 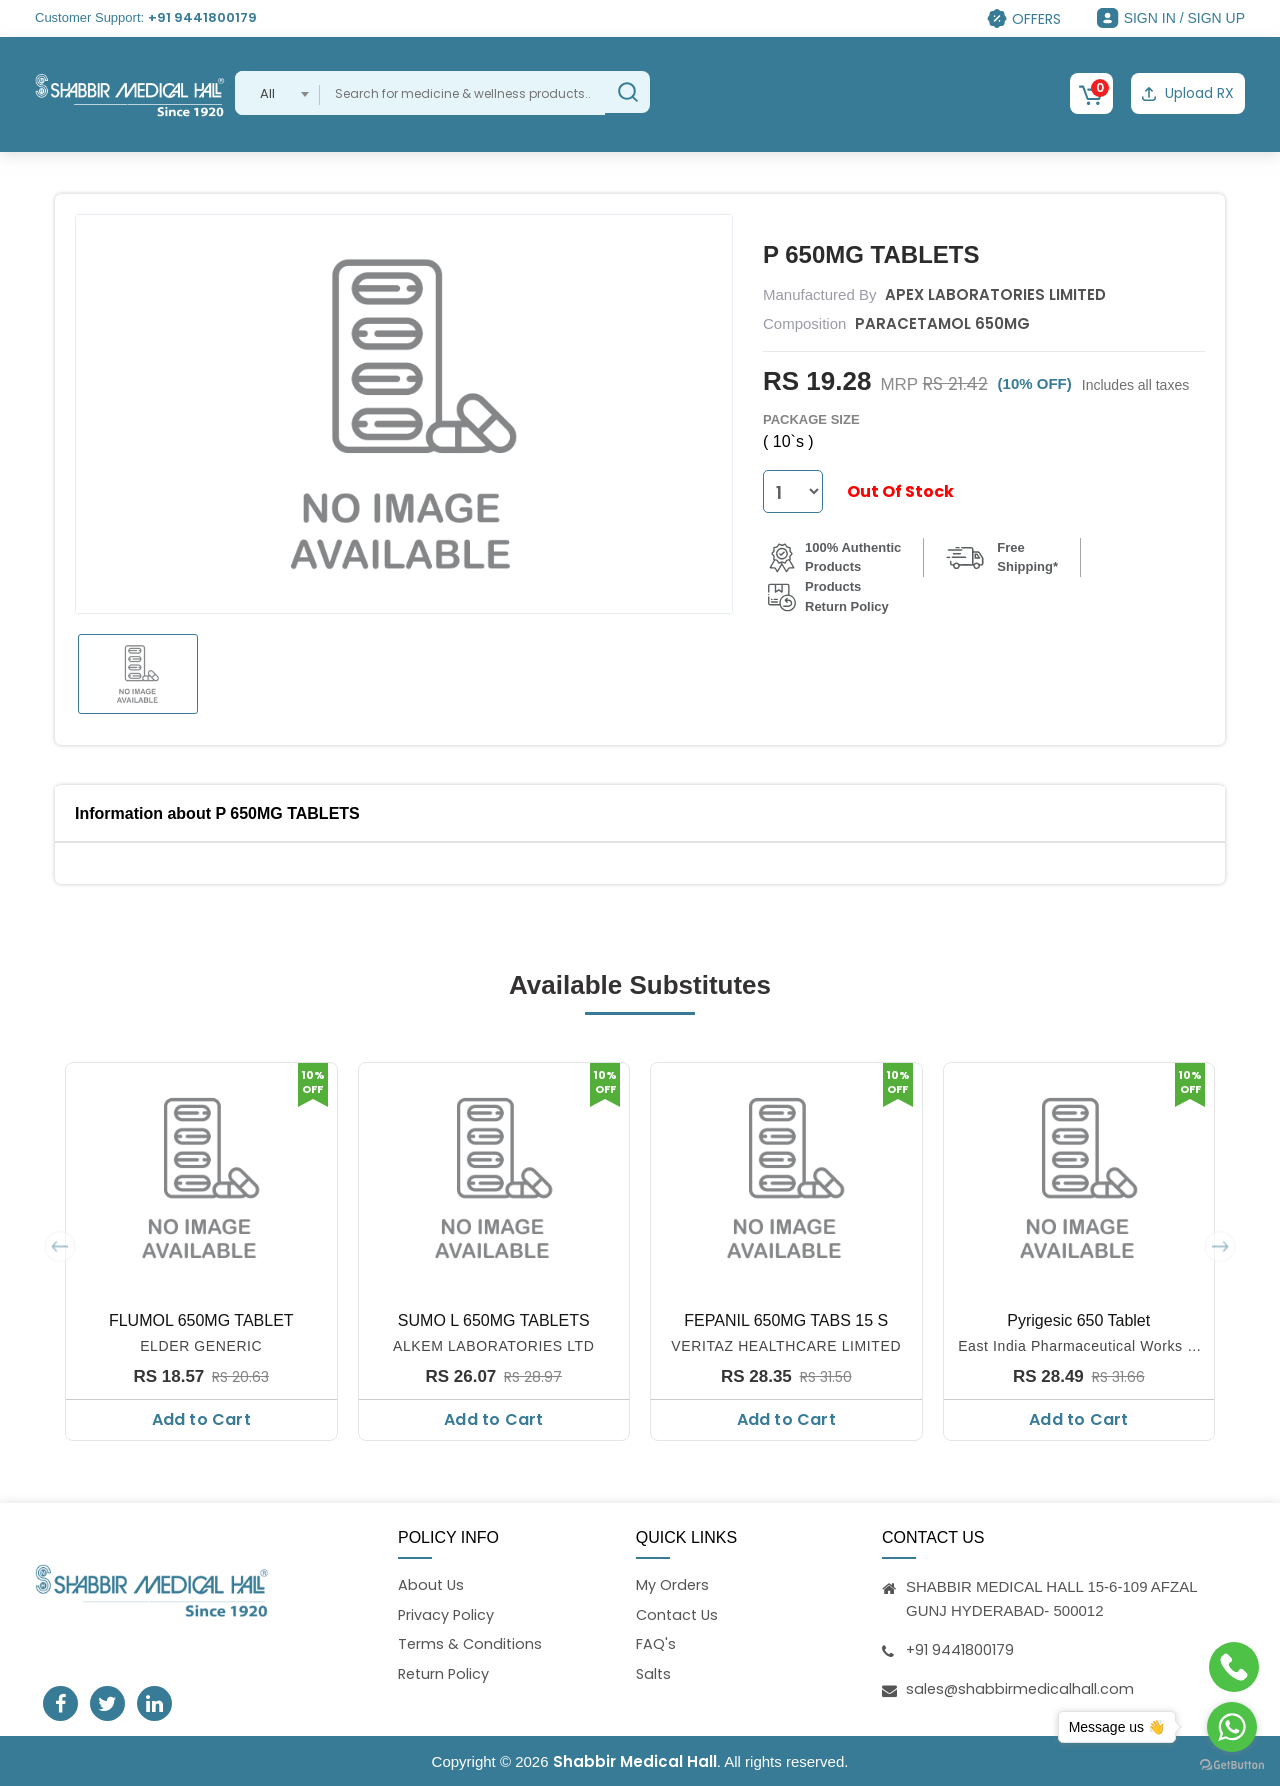 What do you see at coordinates (1232, 1727) in the screenshot?
I see `[Go to whatsapp]` at bounding box center [1232, 1727].